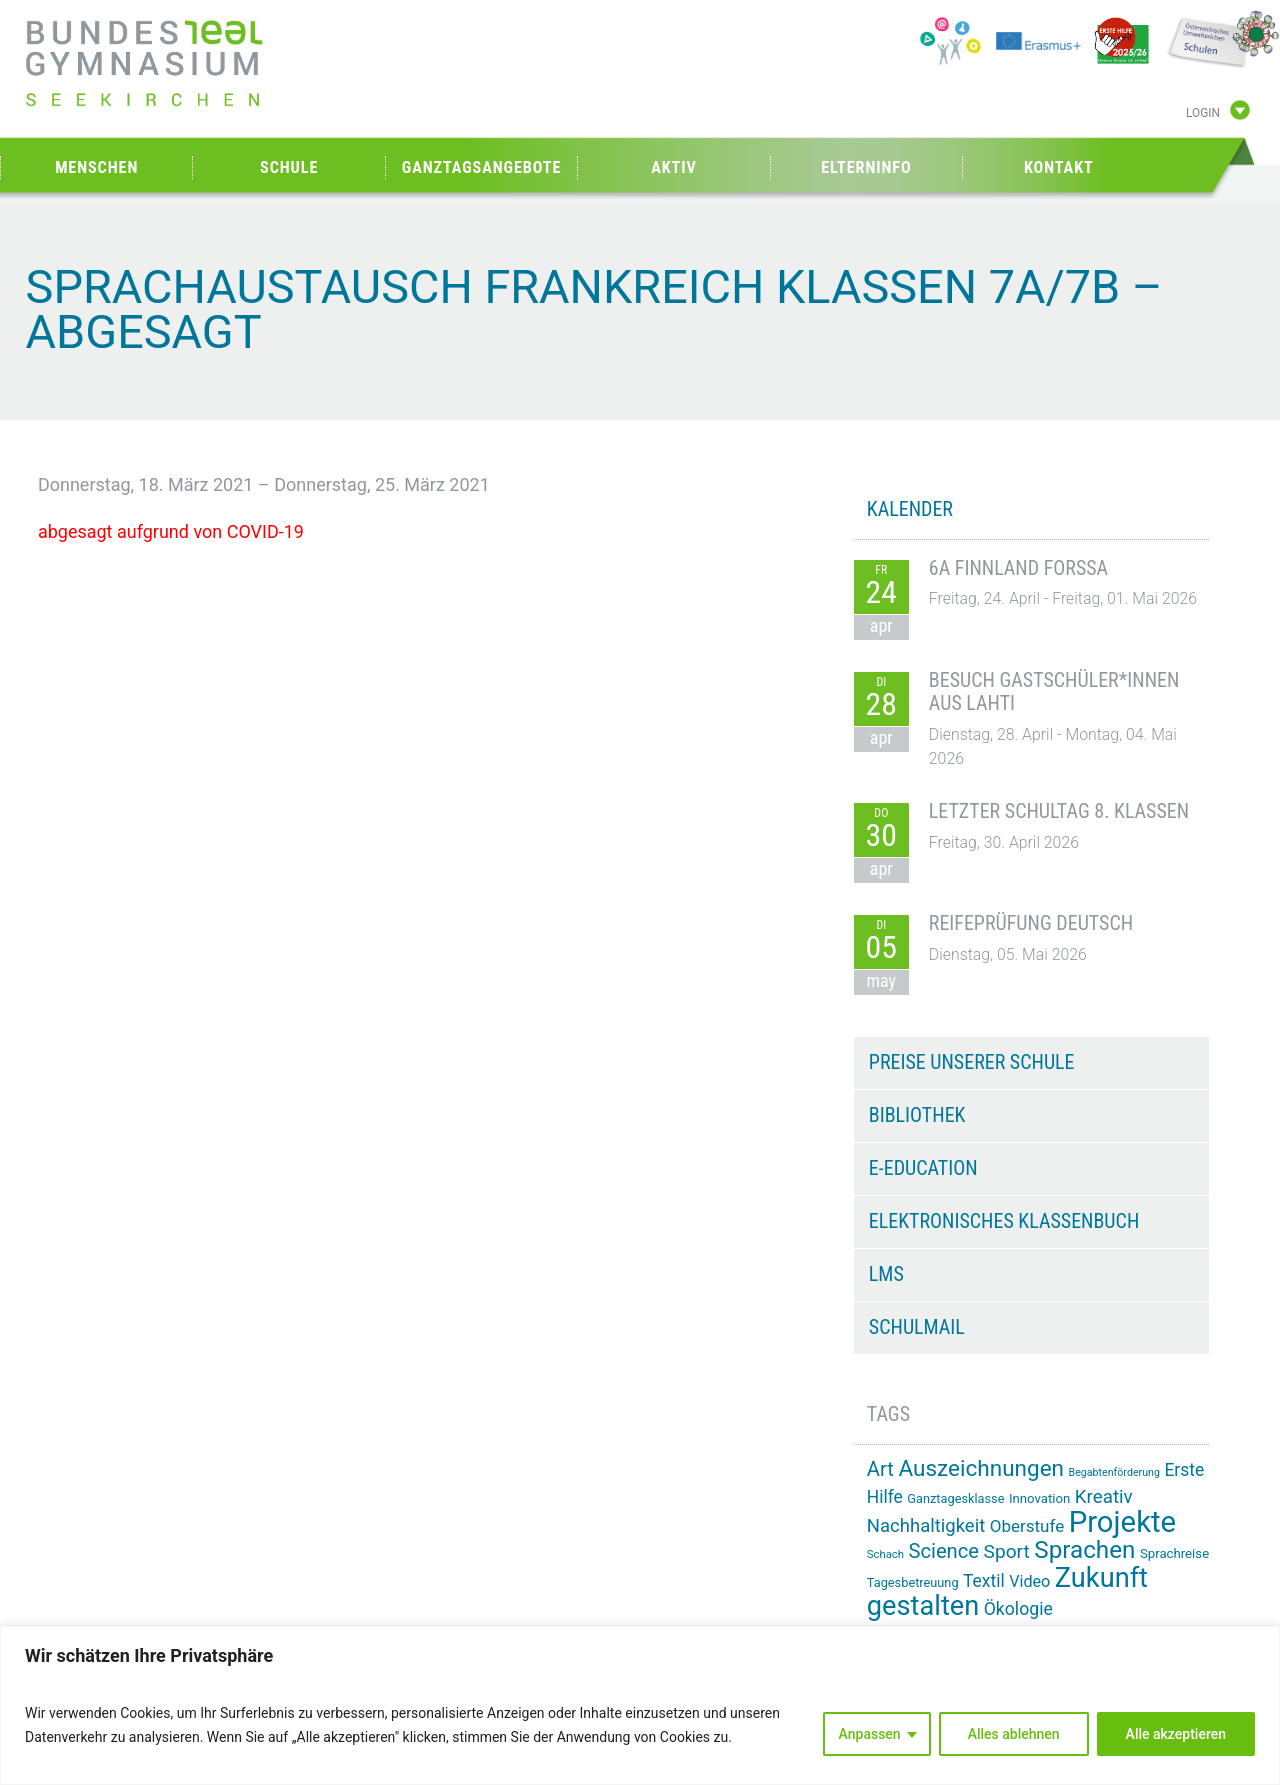  Describe the element at coordinates (1004, 1221) in the screenshot. I see `Elektronisches Klassenbuch` at that location.